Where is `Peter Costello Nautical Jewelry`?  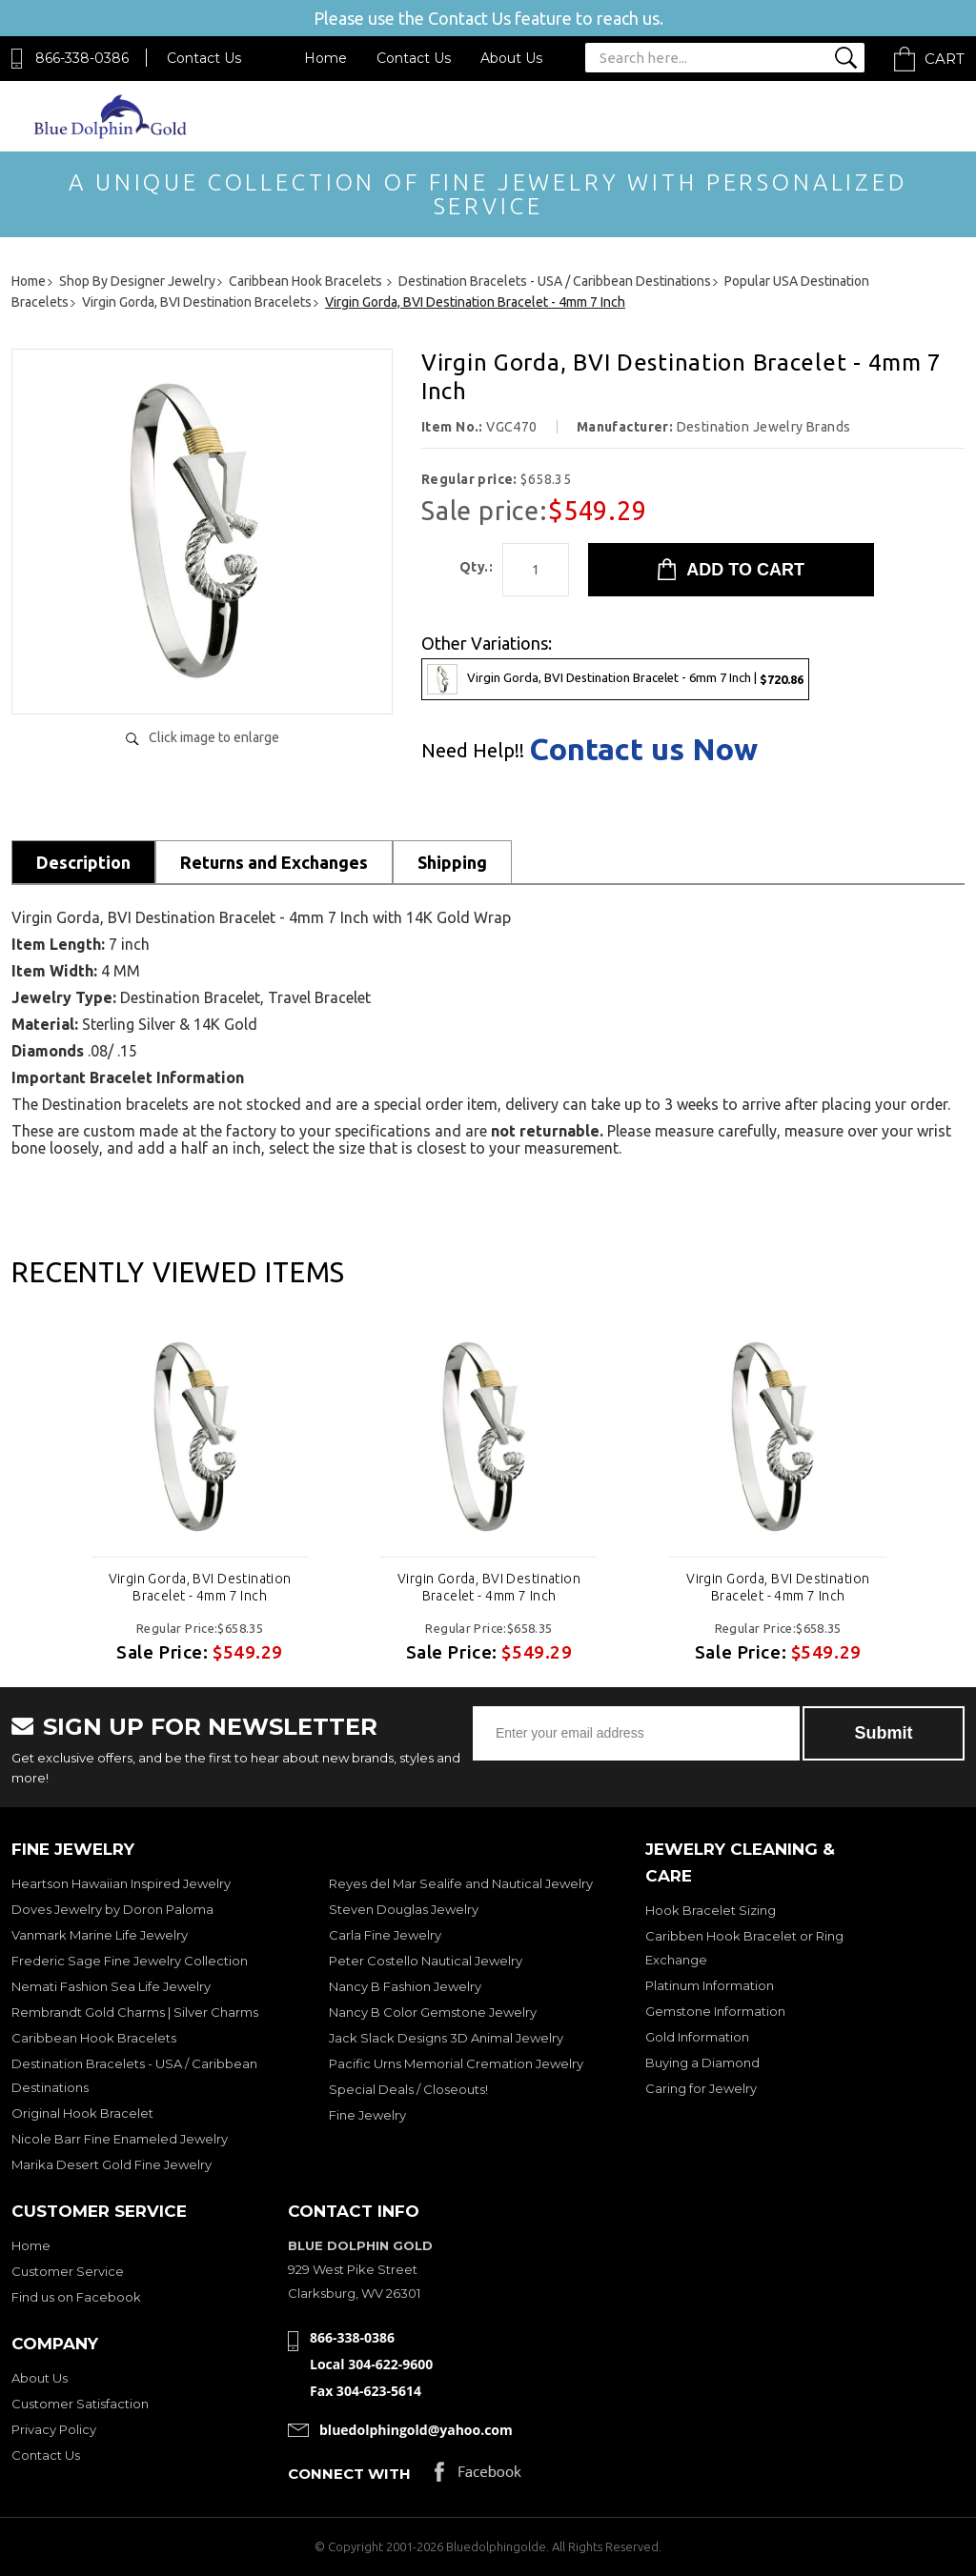 Peter Costello Nautical Jewelry is located at coordinates (425, 1960).